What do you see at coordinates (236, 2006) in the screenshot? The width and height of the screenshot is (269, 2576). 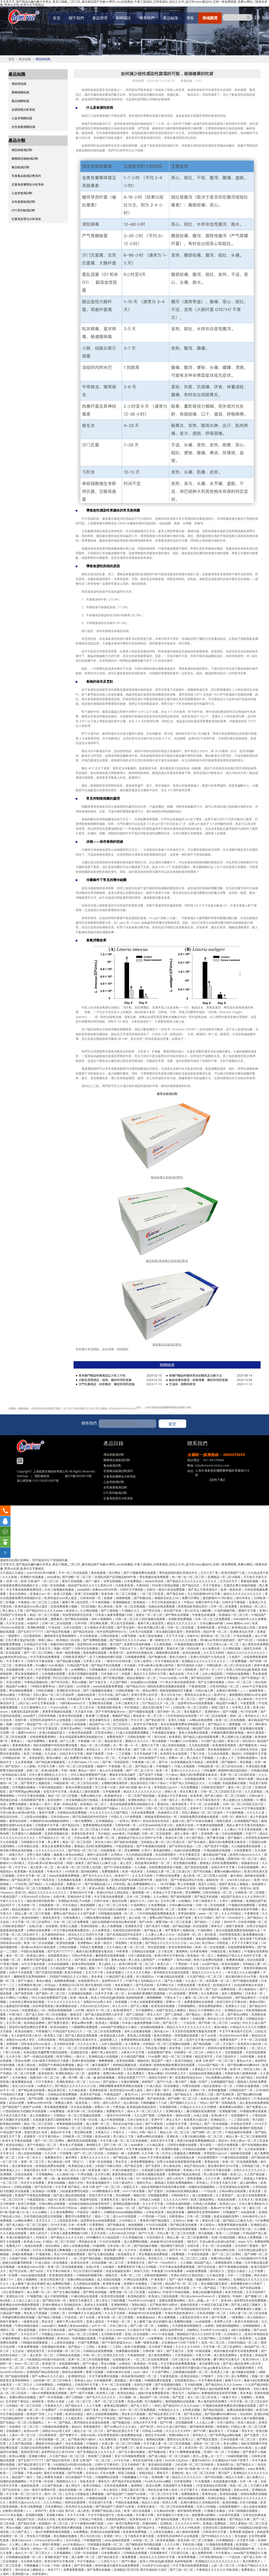 I see `亚洲第九十七页` at bounding box center [236, 2006].